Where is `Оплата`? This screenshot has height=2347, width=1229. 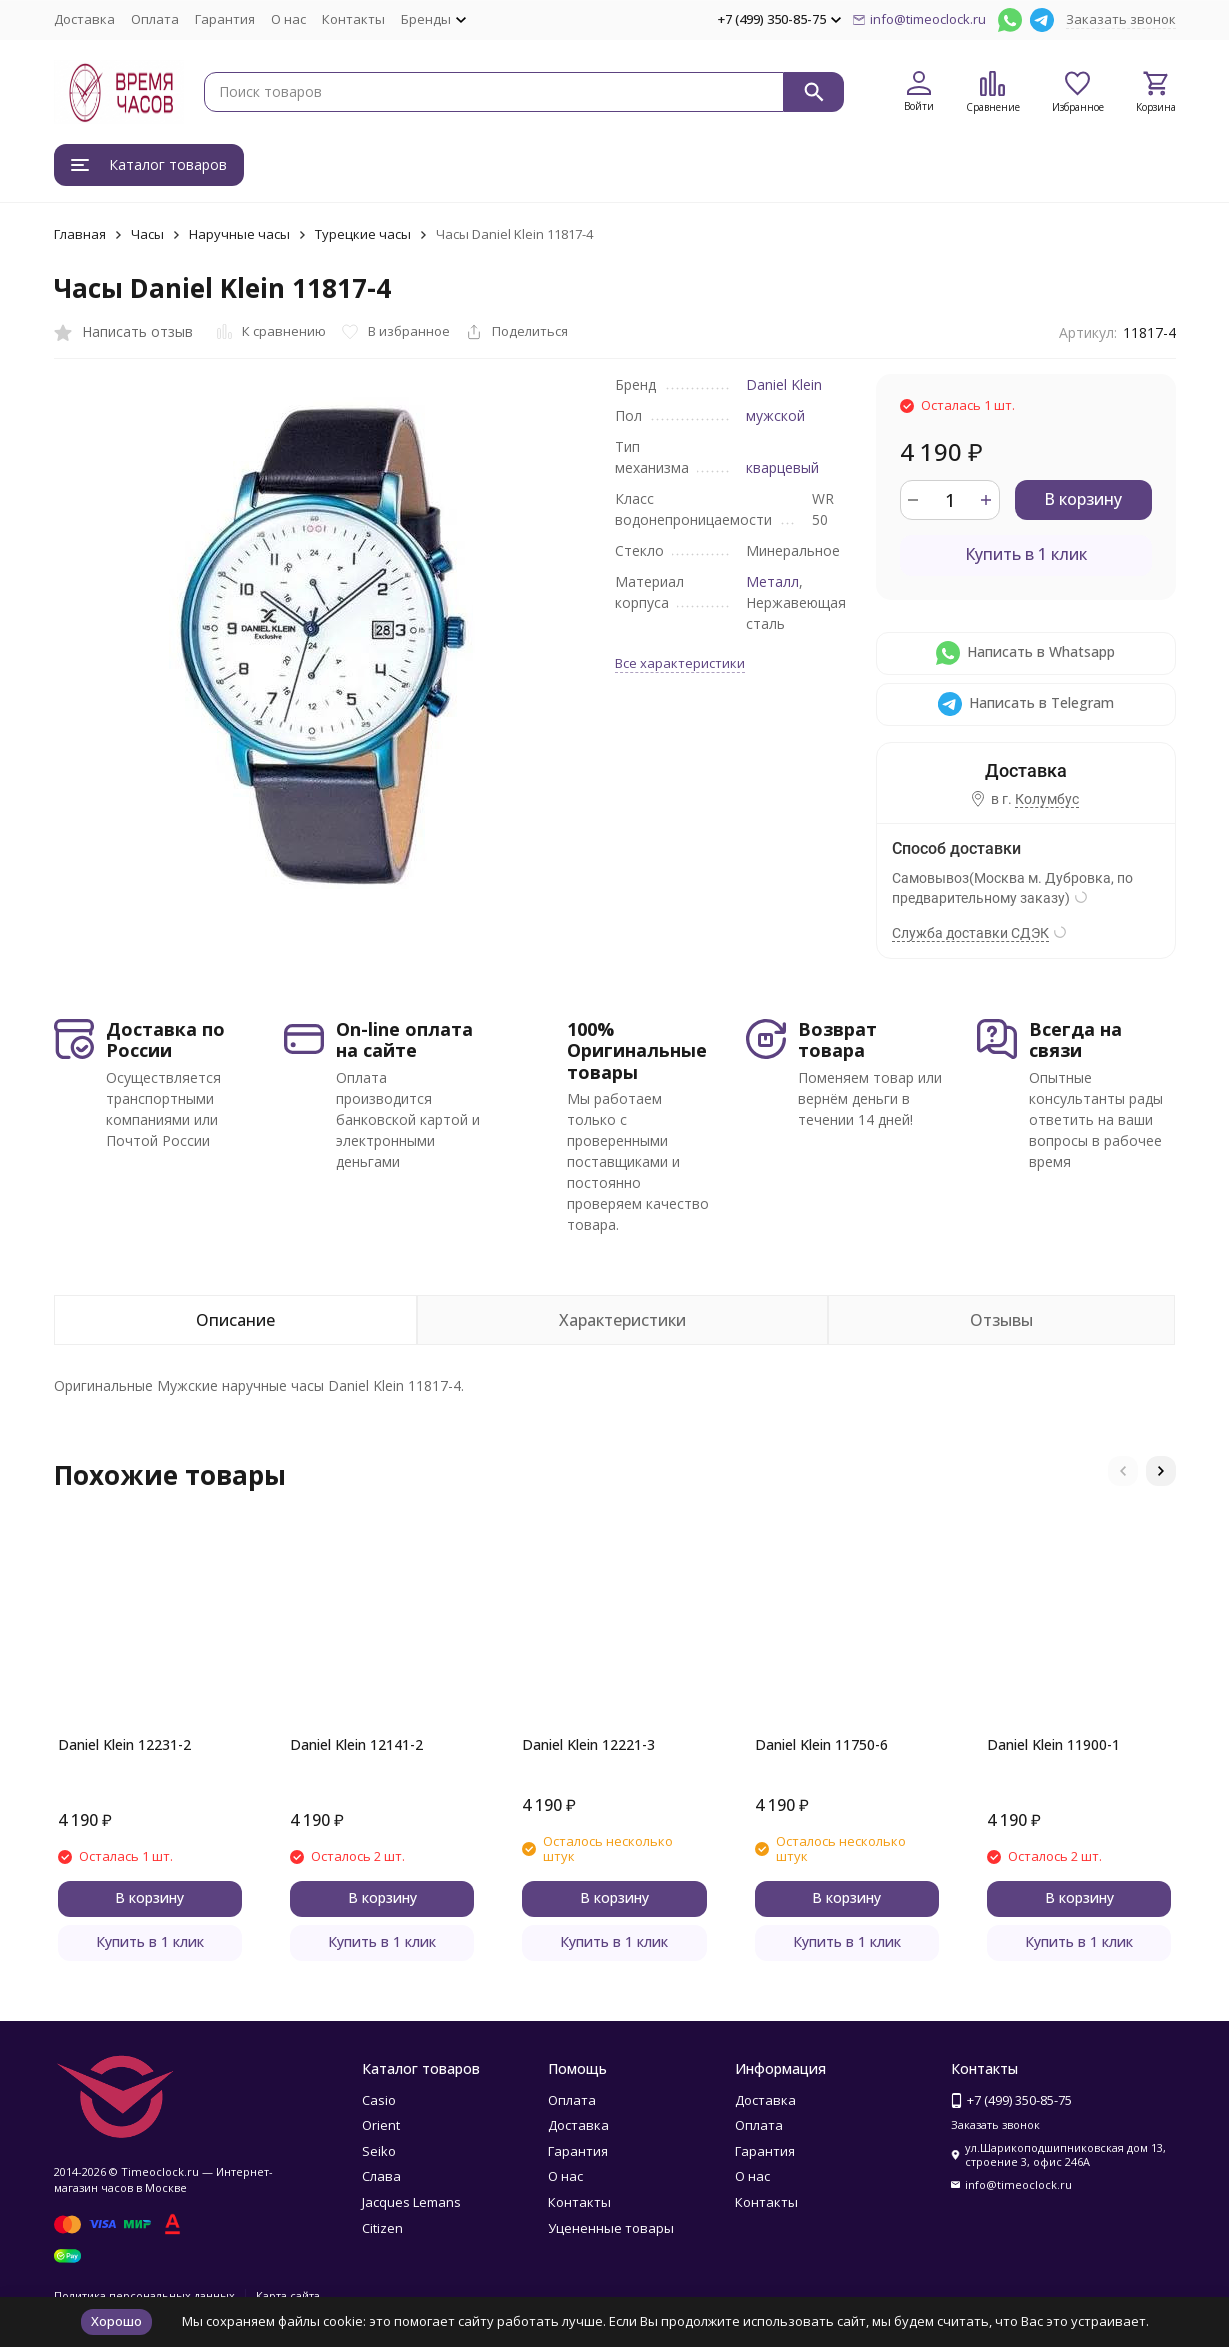
Оплата is located at coordinates (155, 19).